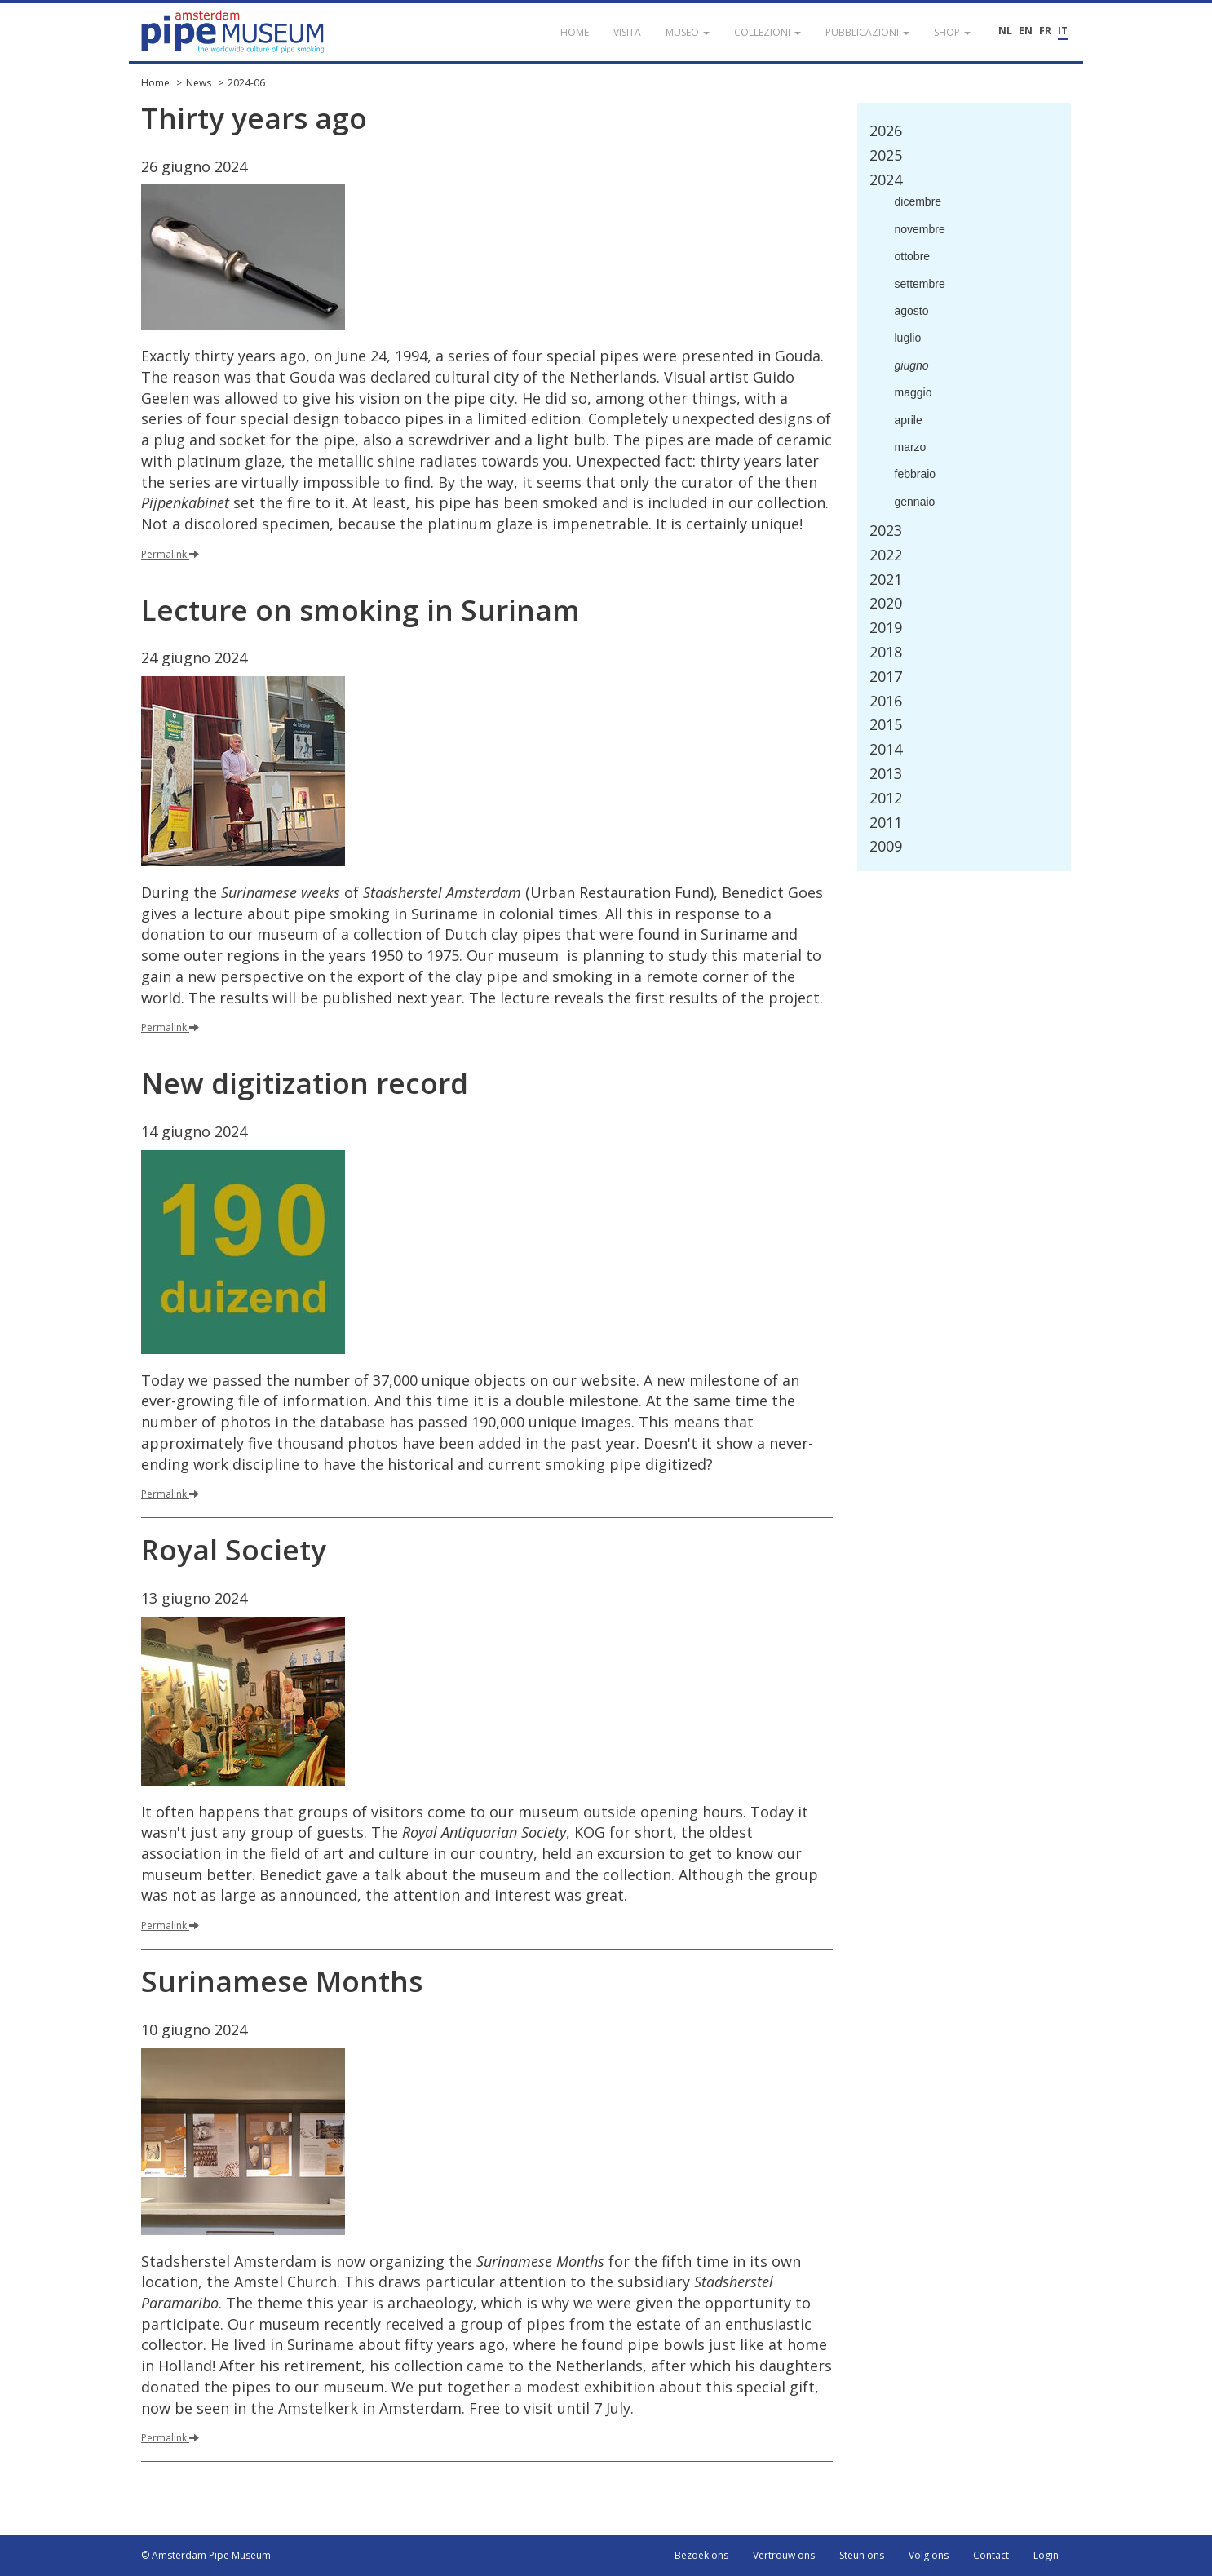 This screenshot has height=2576, width=1212. I want to click on 2019, so click(885, 627).